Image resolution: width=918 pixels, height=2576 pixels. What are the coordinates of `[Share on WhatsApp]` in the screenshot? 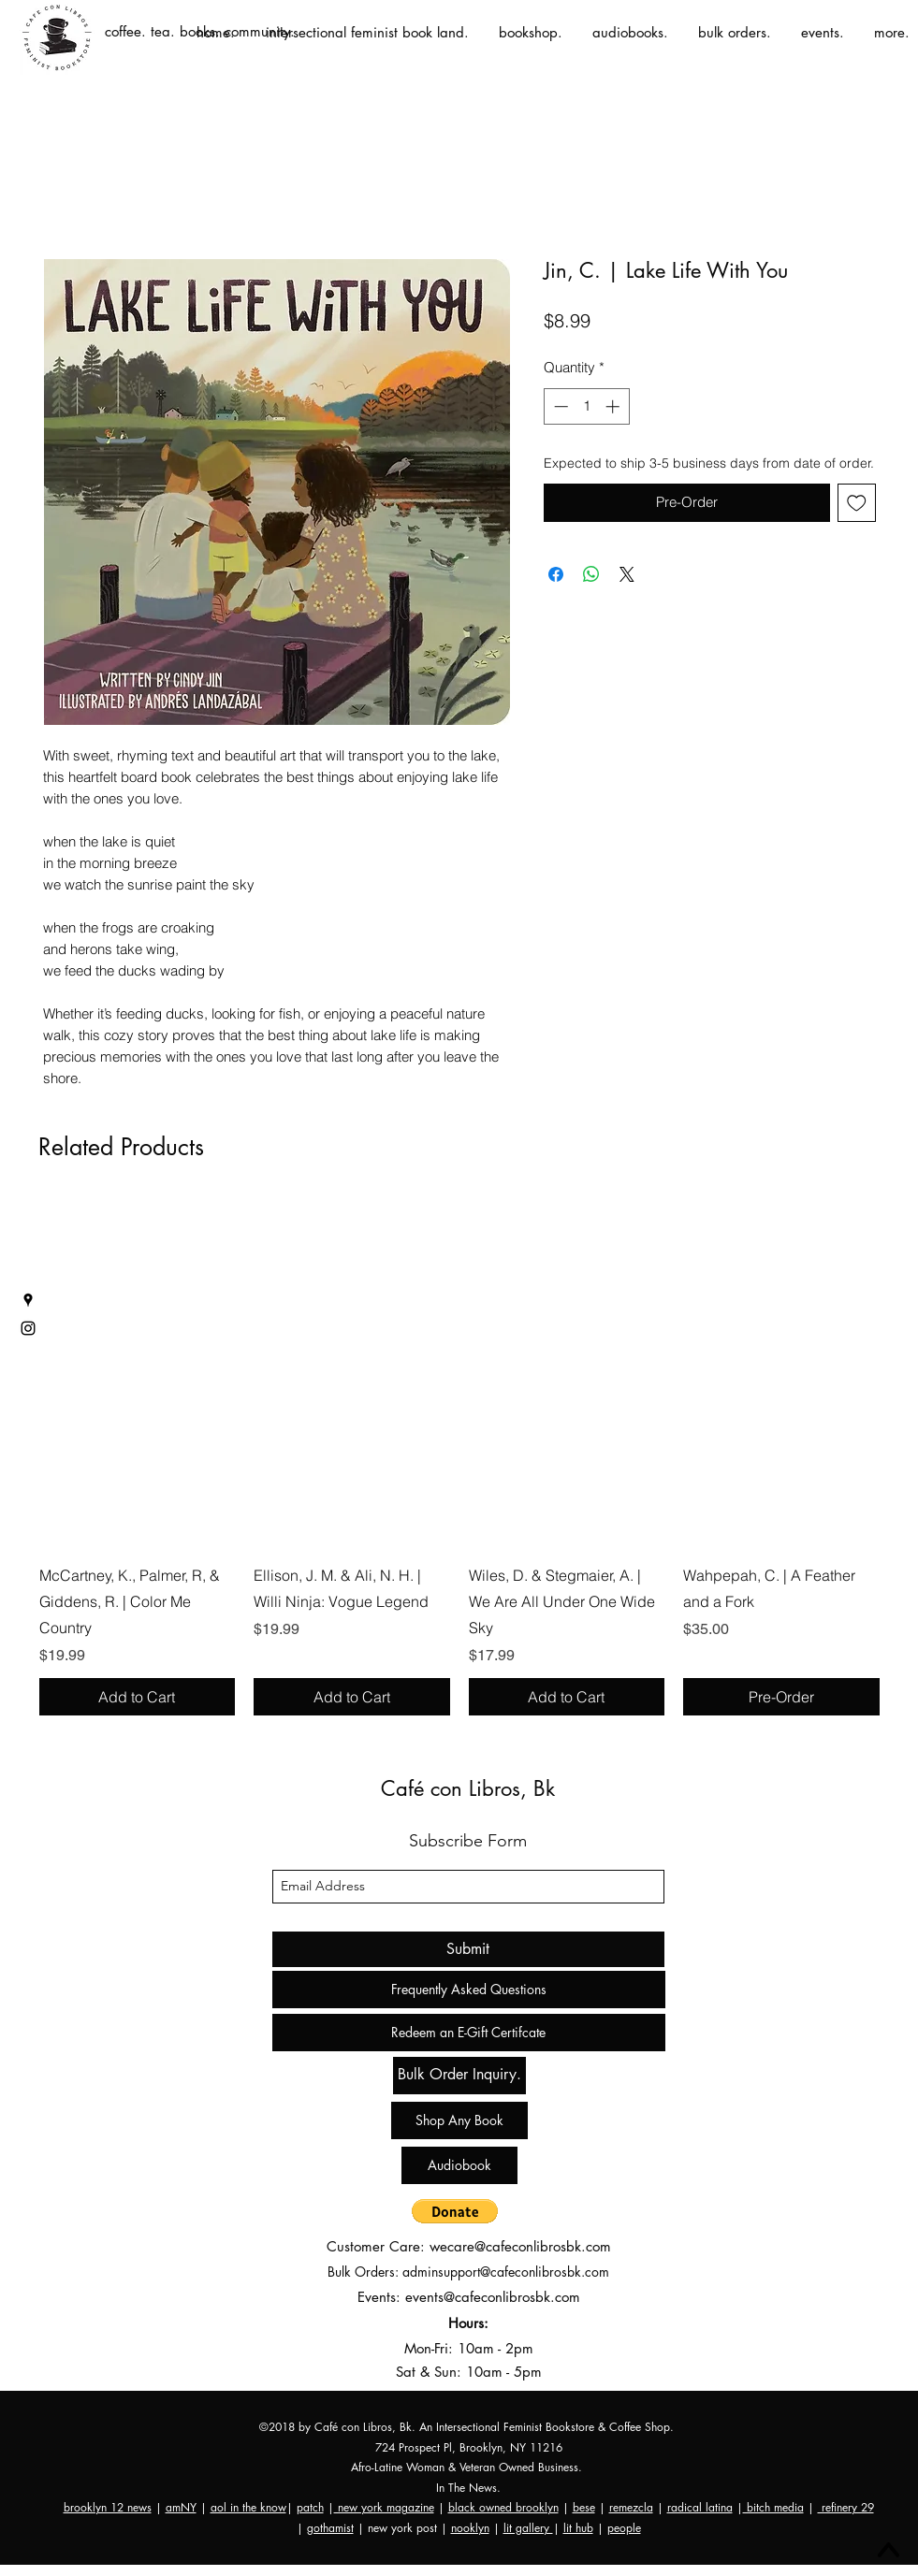 It's located at (591, 574).